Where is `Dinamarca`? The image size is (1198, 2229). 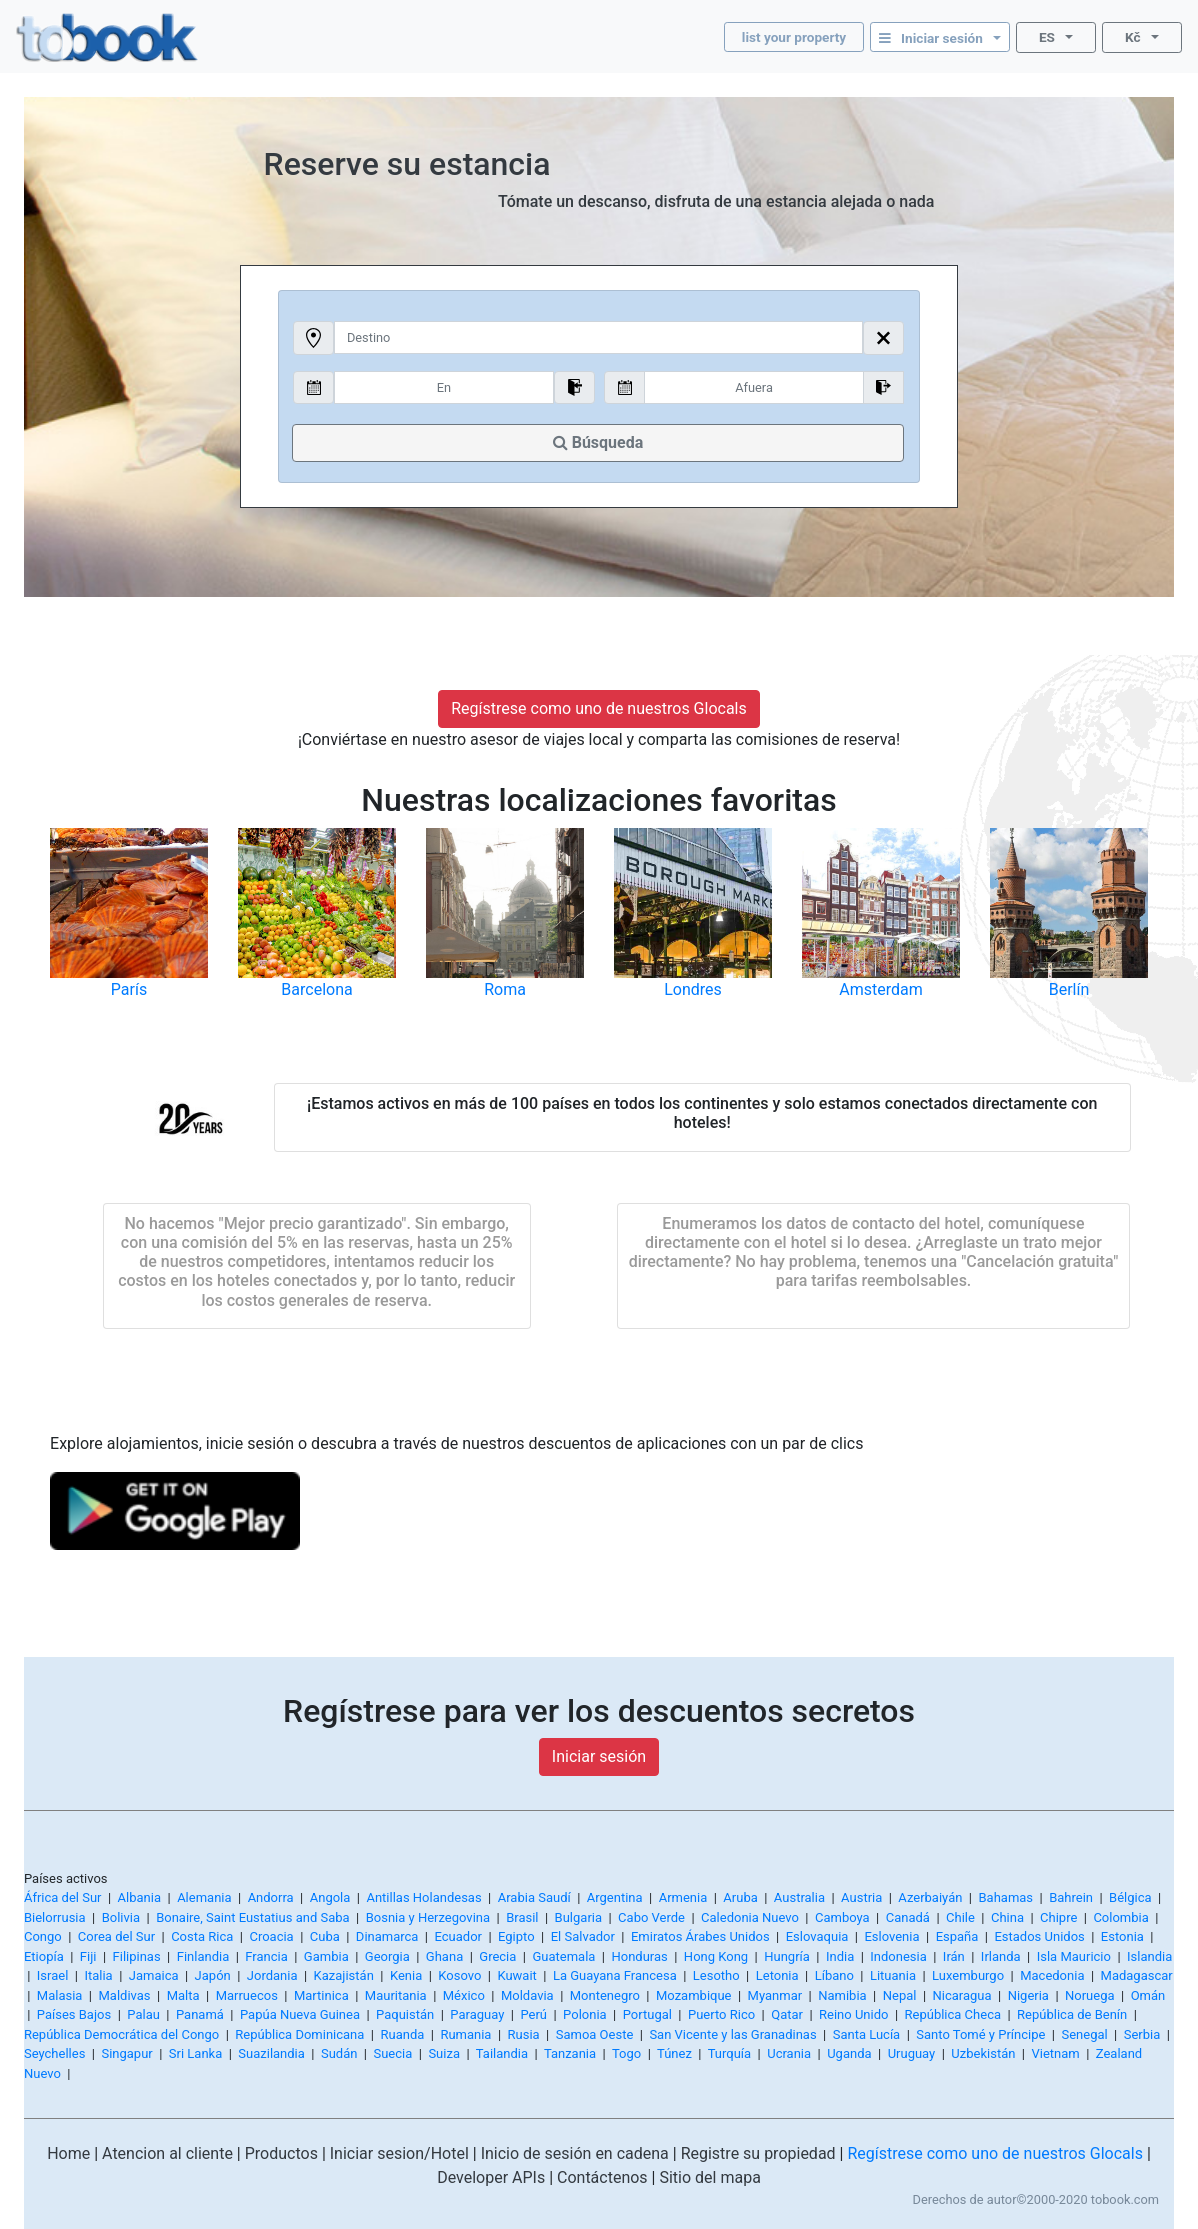 Dinamarca is located at coordinates (387, 1936).